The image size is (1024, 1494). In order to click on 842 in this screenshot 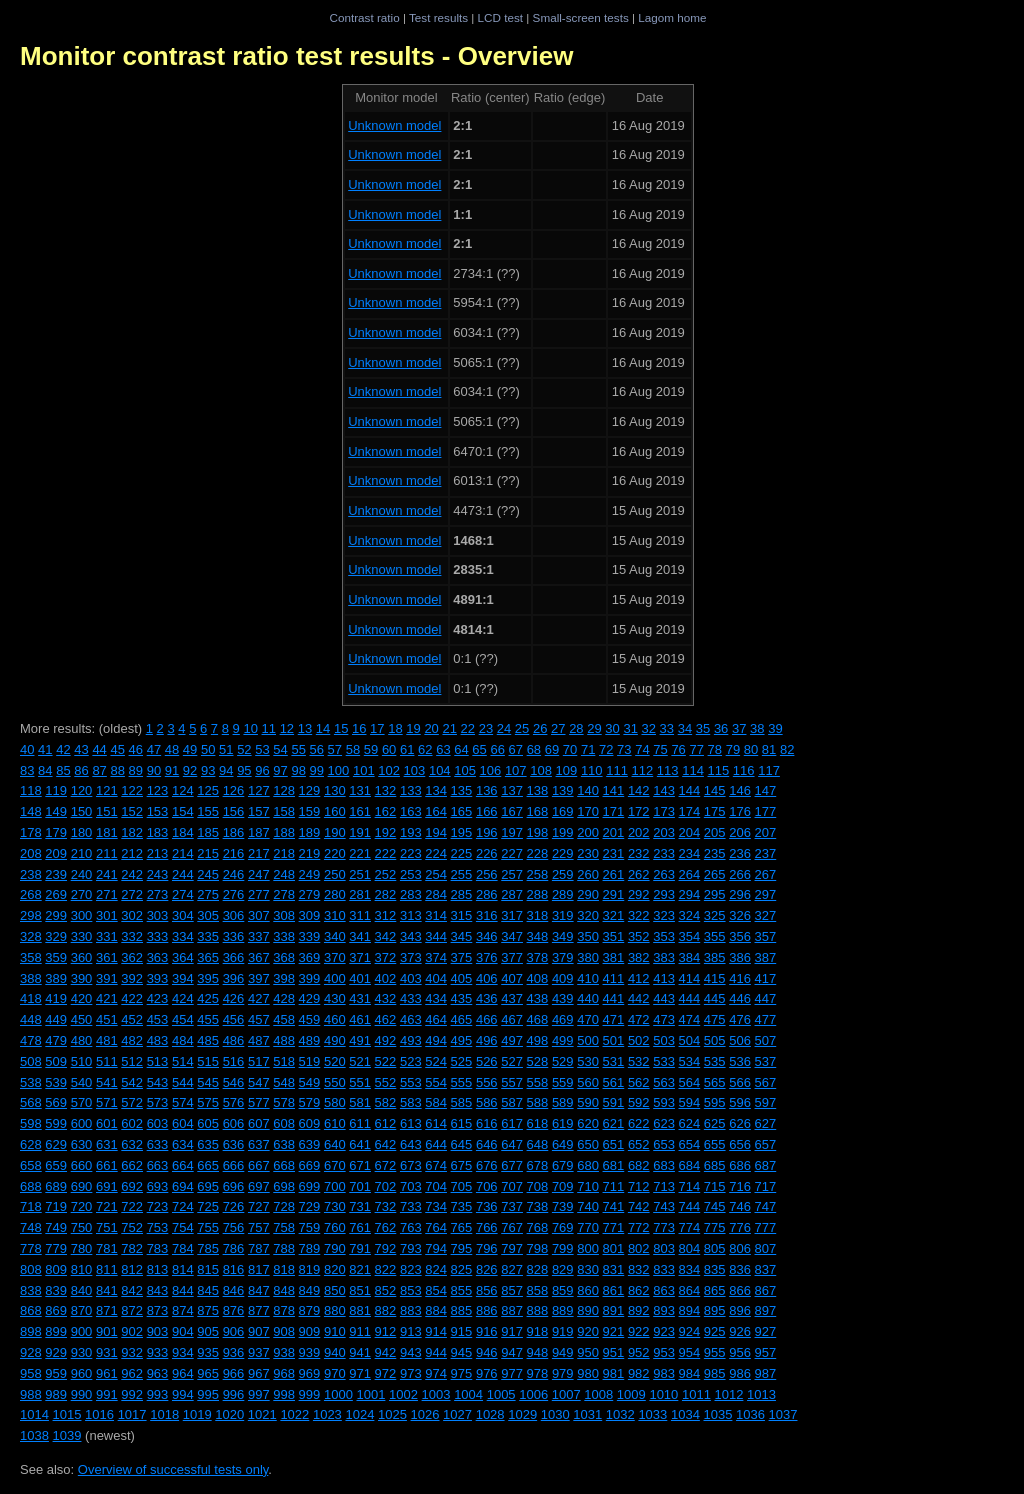, I will do `click(132, 1290)`.